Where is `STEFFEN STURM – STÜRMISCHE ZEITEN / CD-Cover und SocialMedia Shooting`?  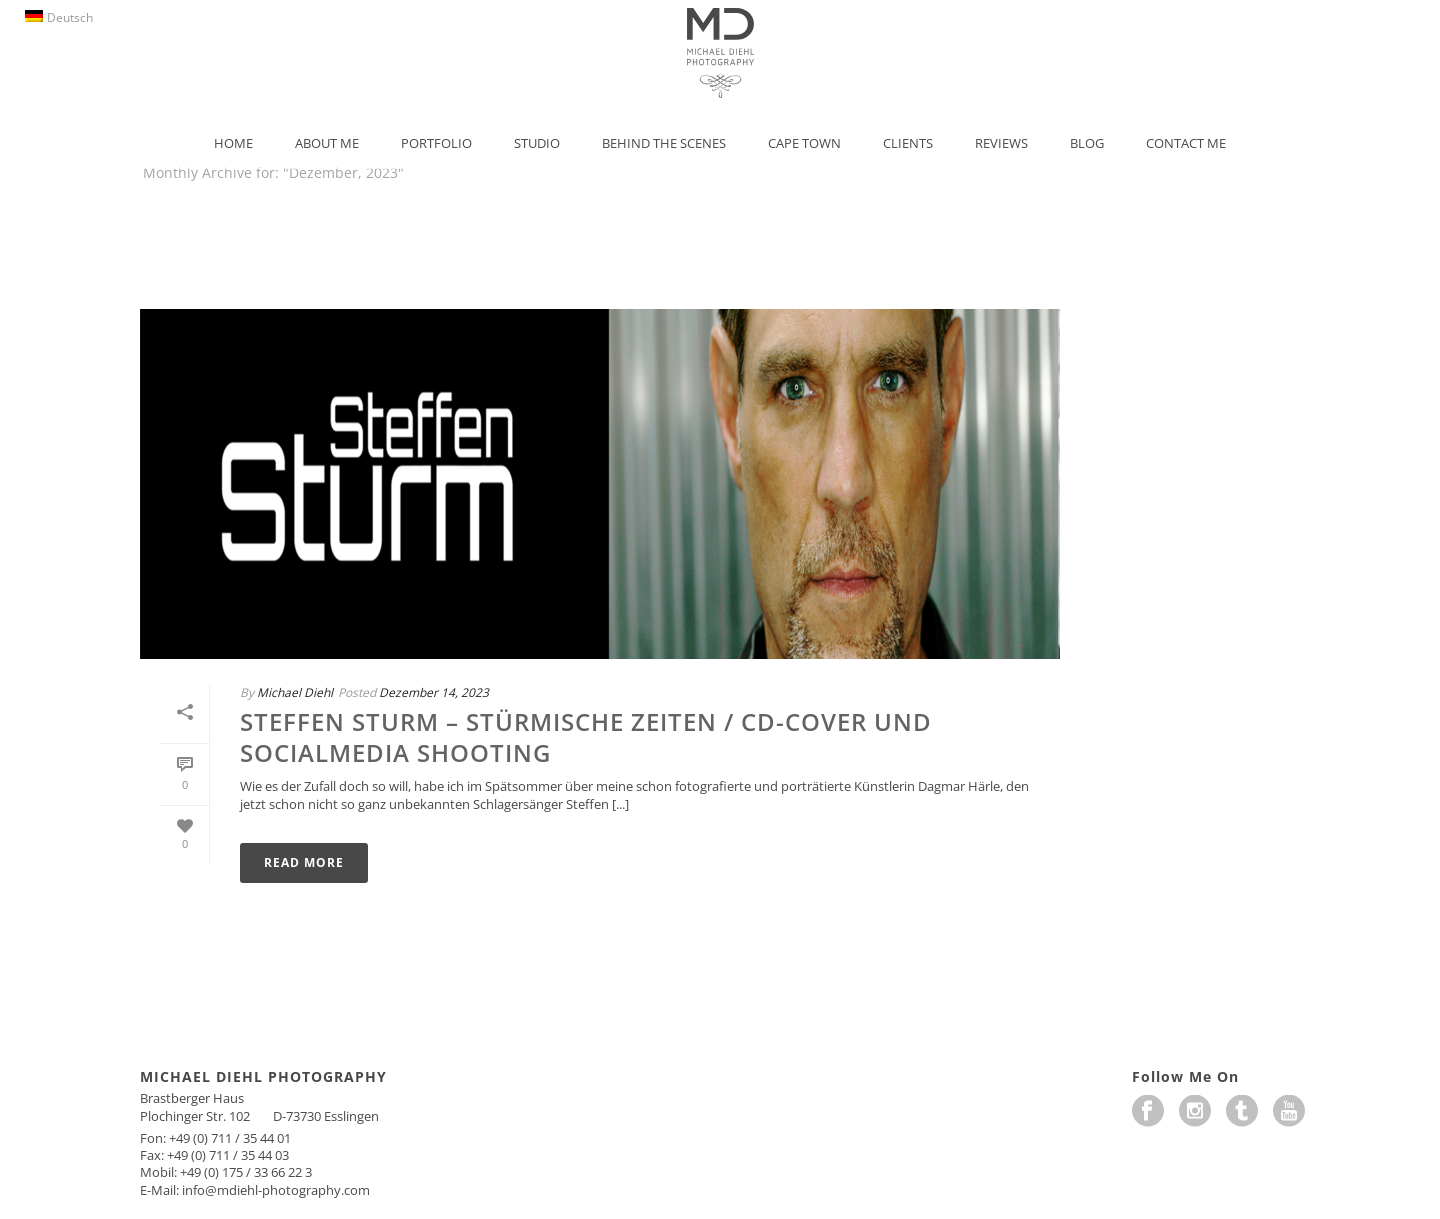
STEFFEN STURM – STÜRMISCHE ZEITEN / CD-Cover und SocialMedia Shooting is located at coordinates (586, 737).